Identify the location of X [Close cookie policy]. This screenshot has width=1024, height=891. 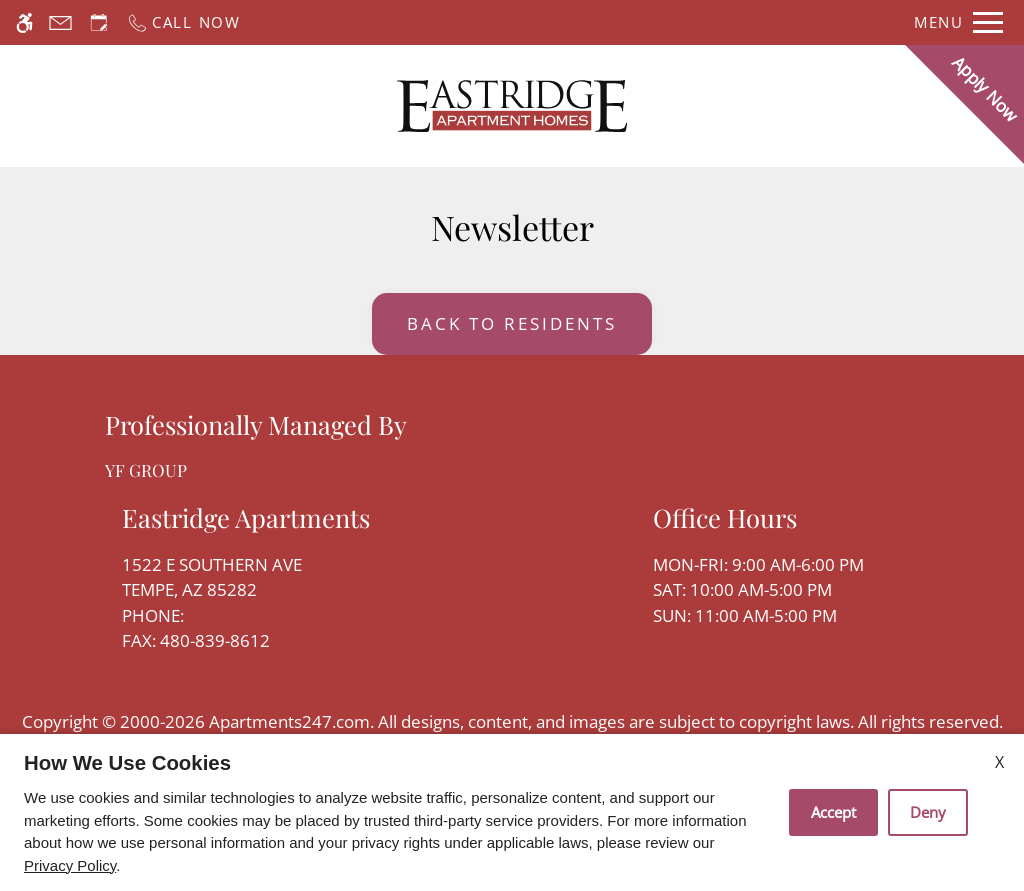
(999, 762).